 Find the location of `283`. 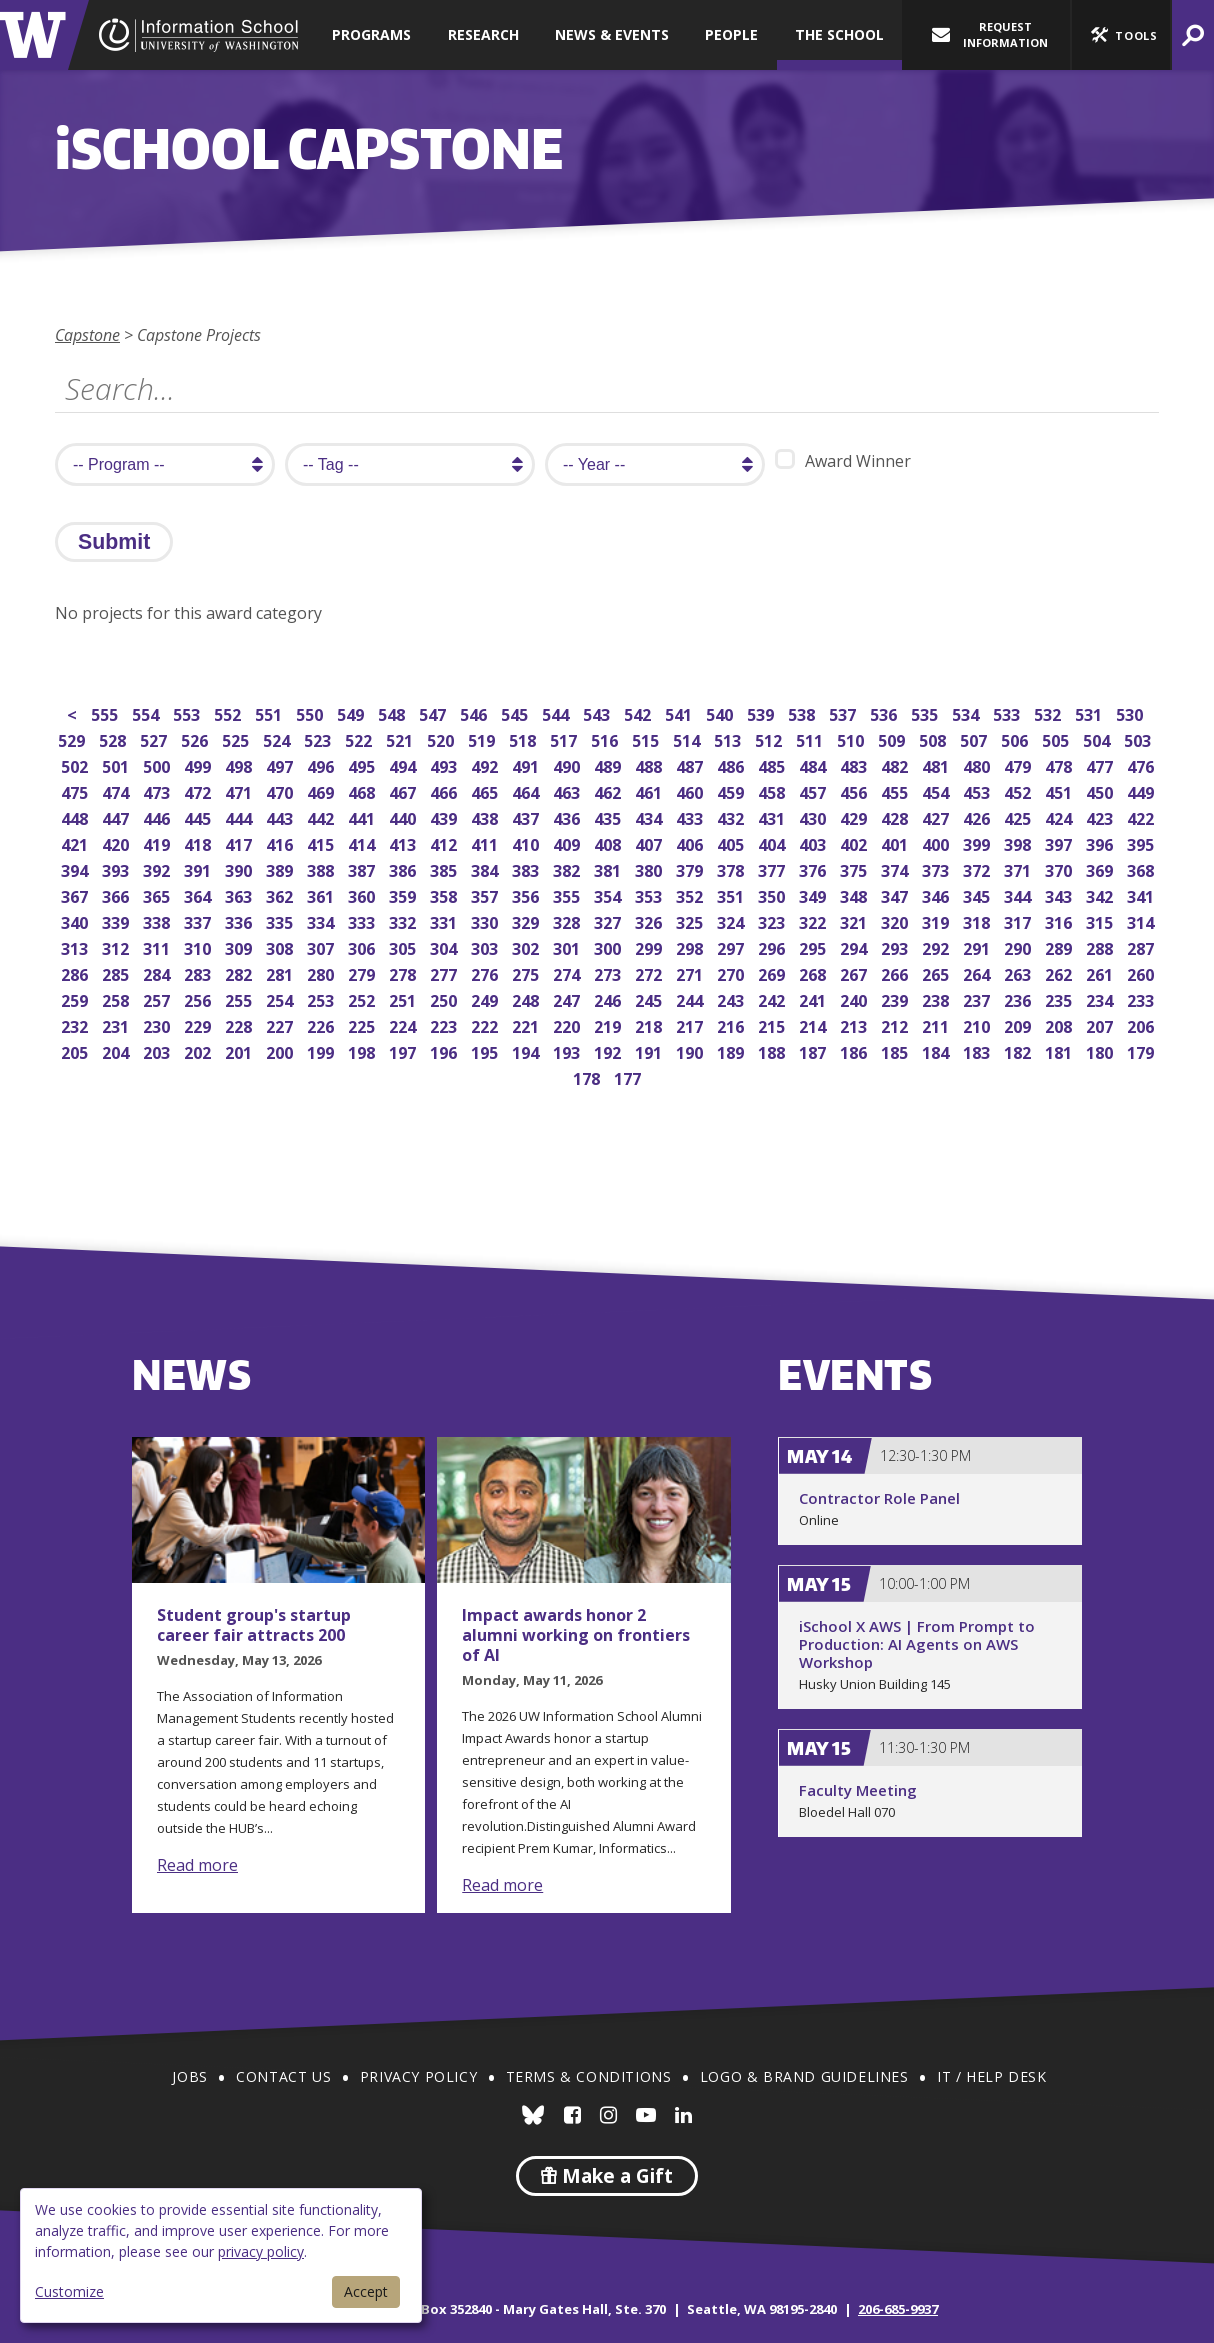

283 is located at coordinates (199, 972).